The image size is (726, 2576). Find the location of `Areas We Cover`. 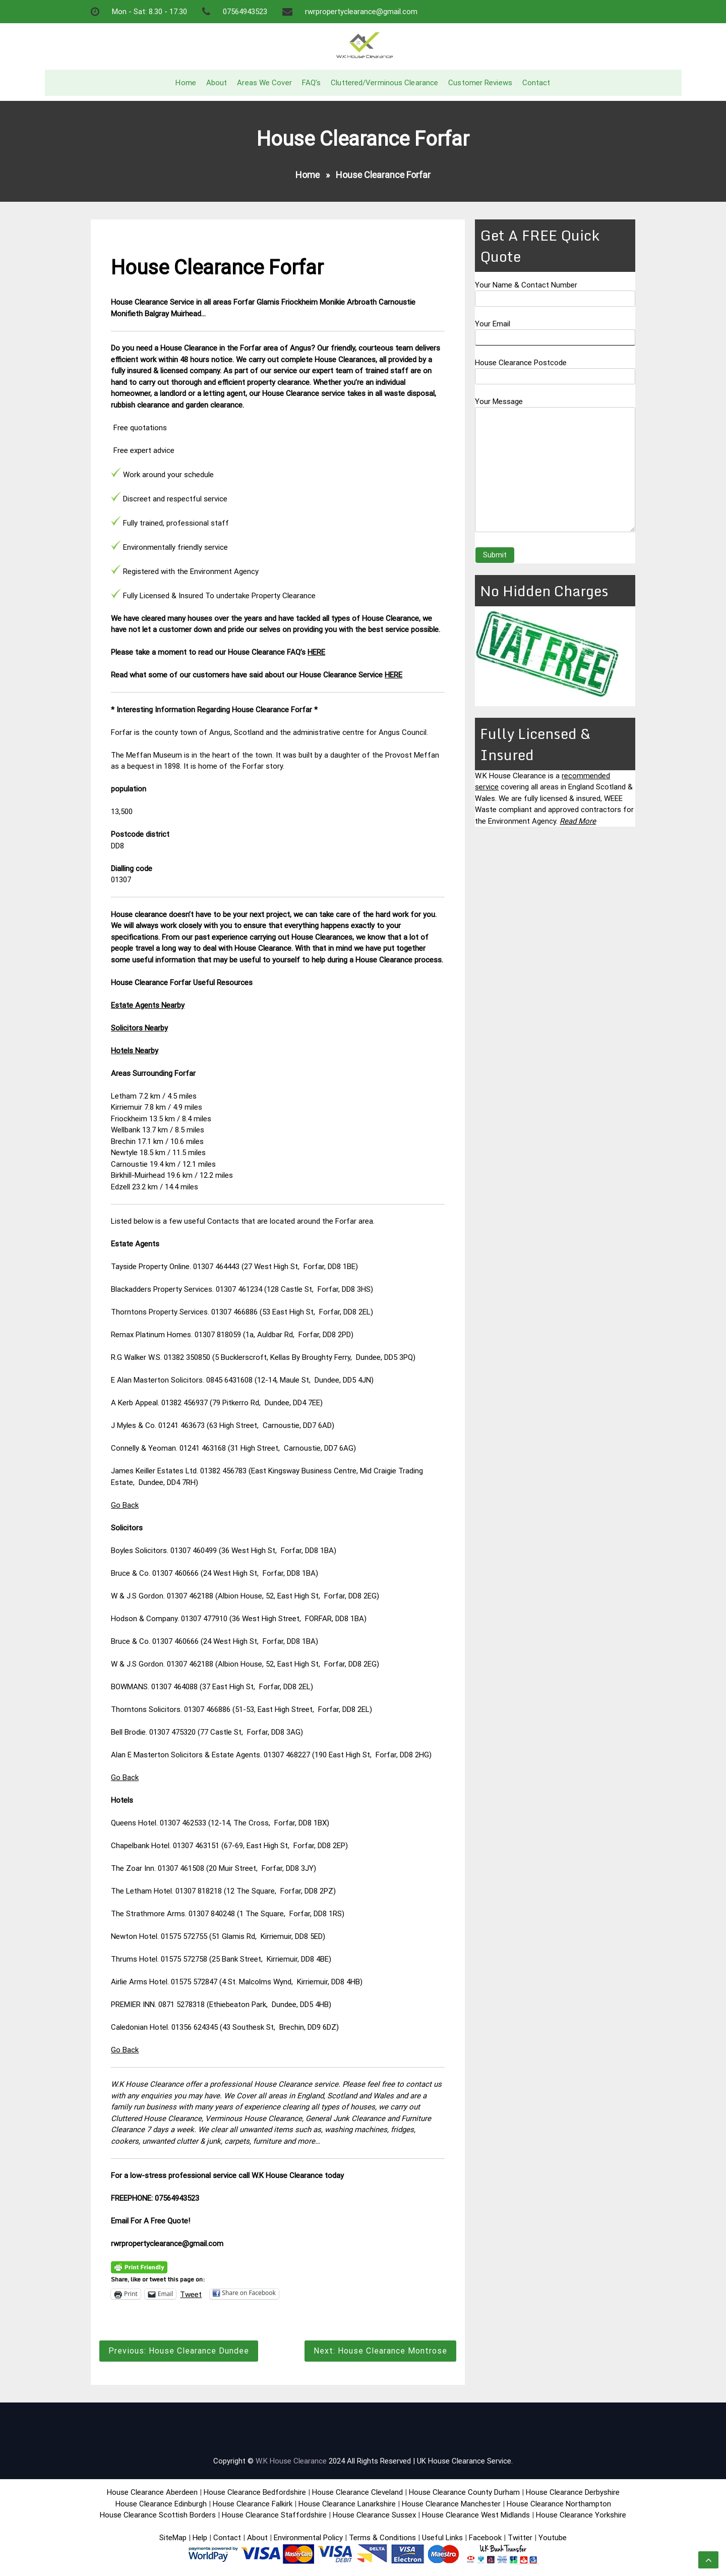

Areas We Cover is located at coordinates (264, 82).